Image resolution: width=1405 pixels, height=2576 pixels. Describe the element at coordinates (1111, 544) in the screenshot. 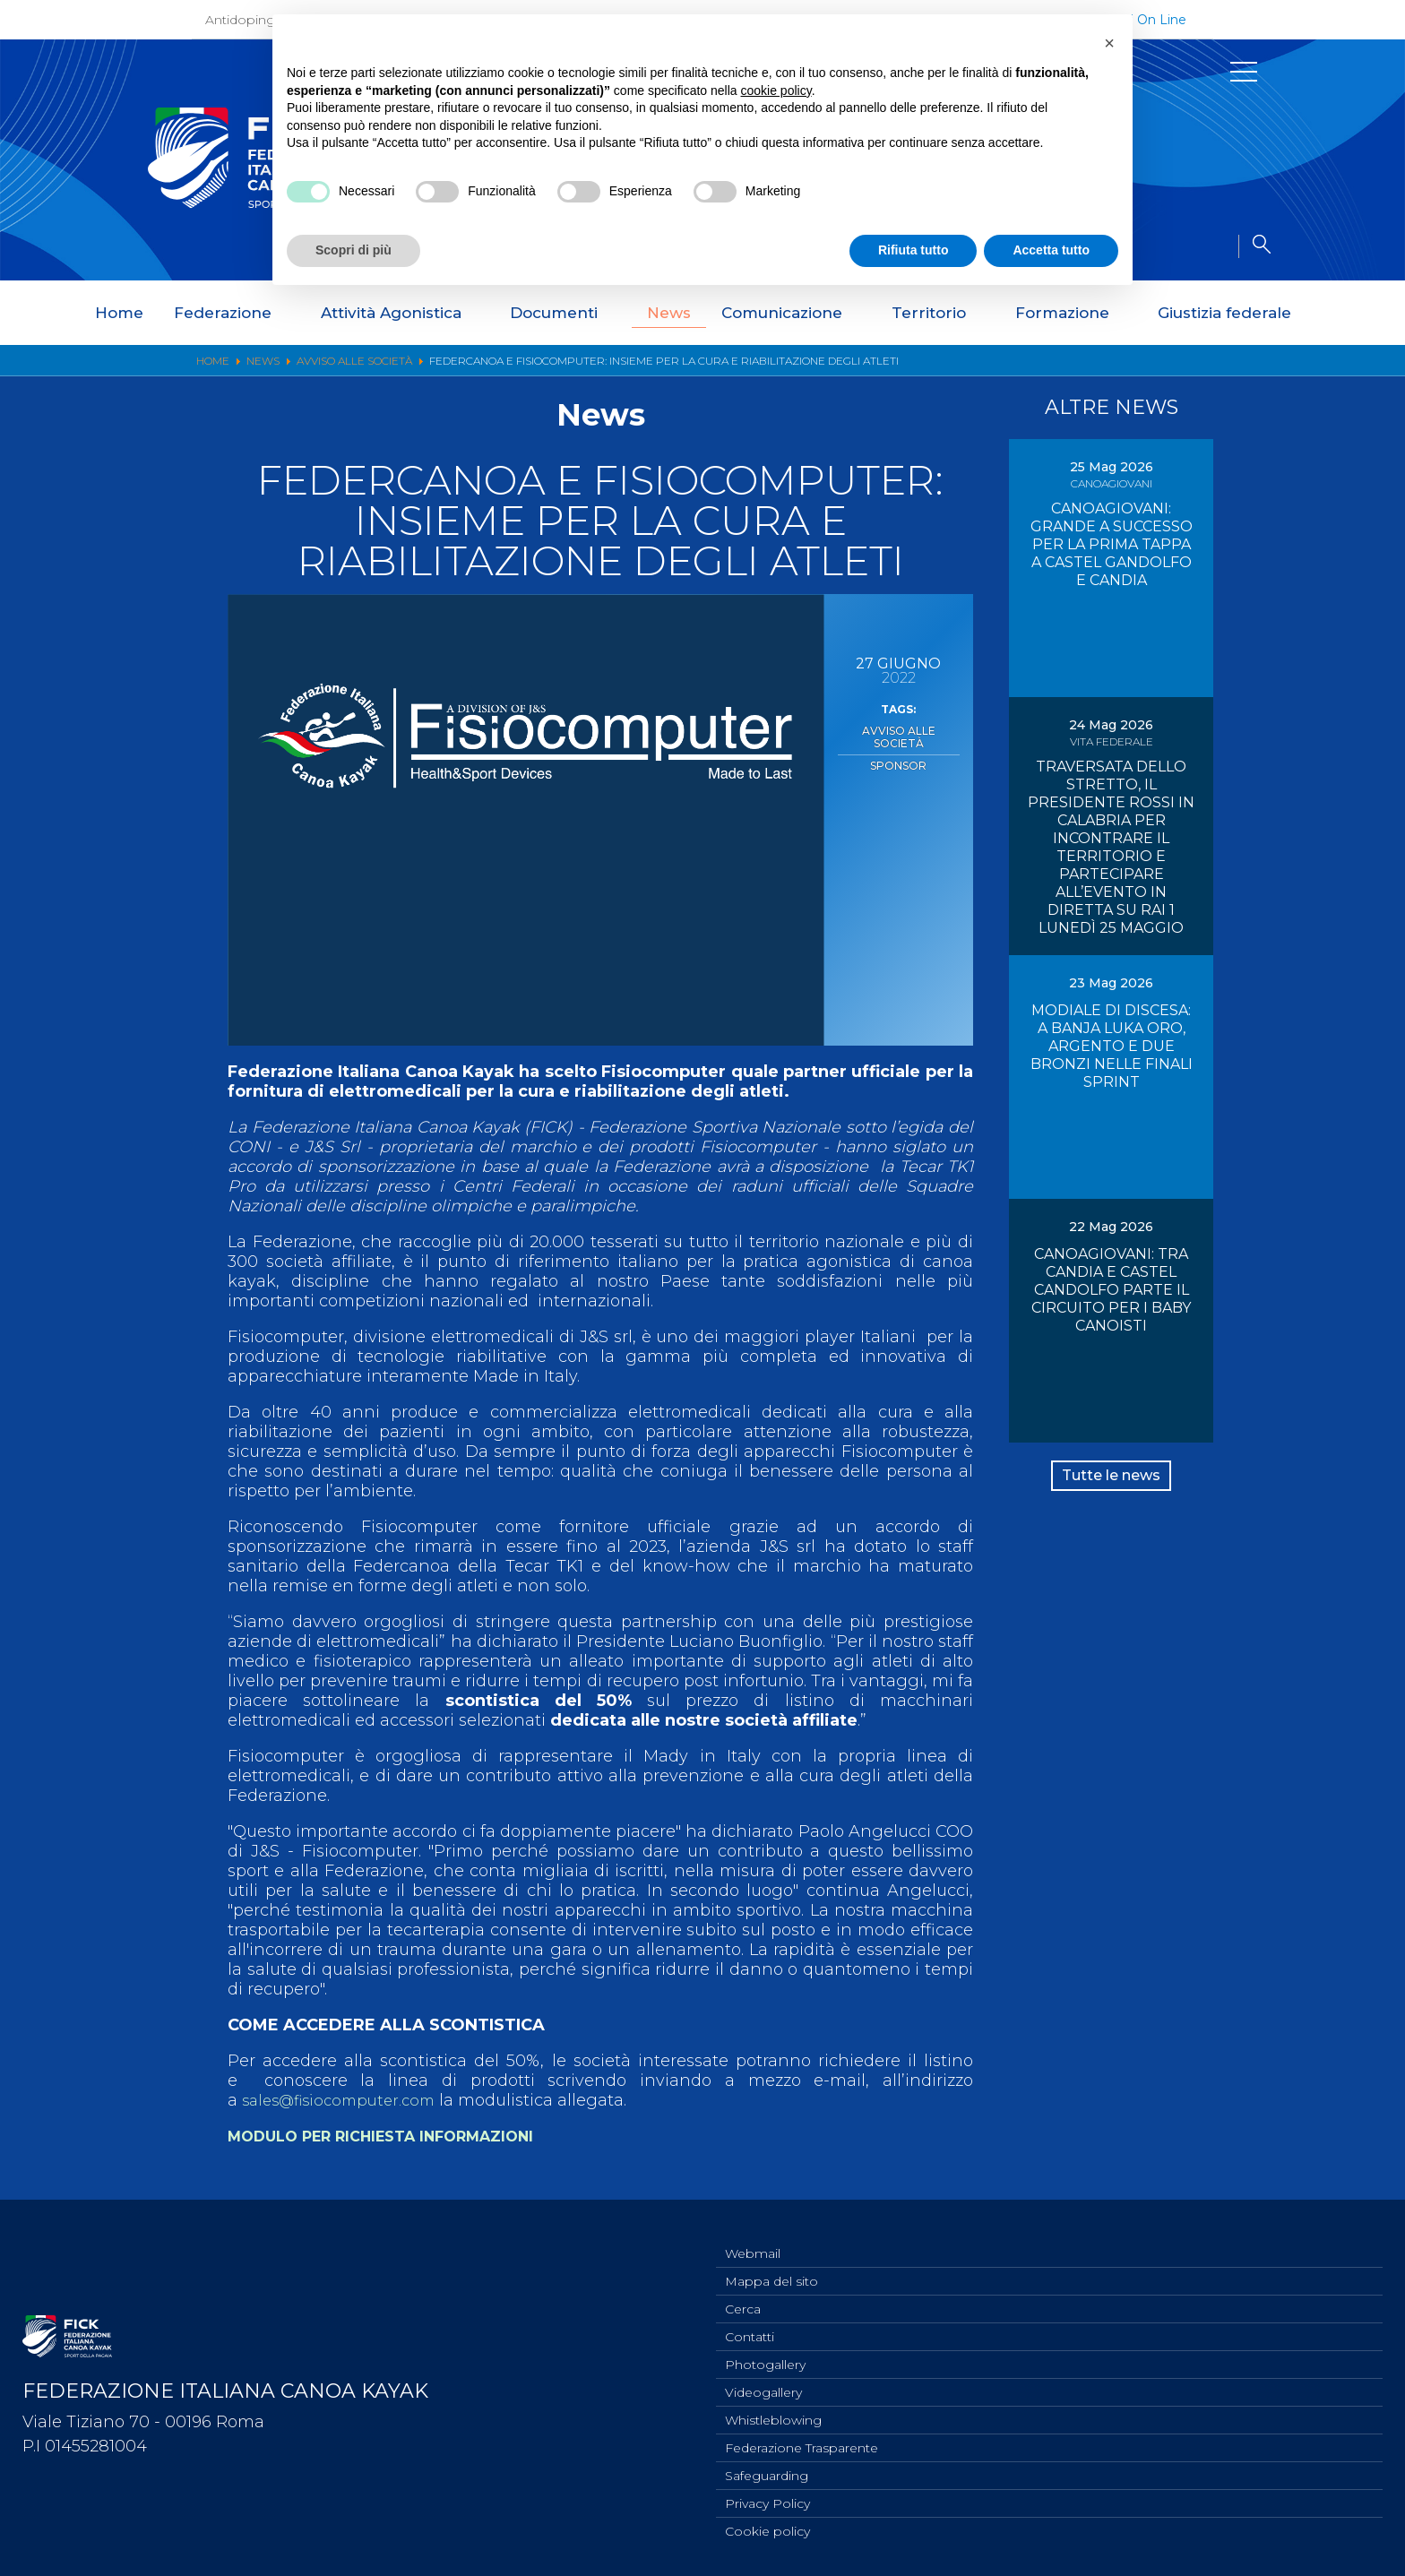

I see `CANOAGIOVANI: GRANDE A SUCCESSO PER LA PRIMA TAPPA A CASTEL GANDOLFO E CANDIA` at that location.